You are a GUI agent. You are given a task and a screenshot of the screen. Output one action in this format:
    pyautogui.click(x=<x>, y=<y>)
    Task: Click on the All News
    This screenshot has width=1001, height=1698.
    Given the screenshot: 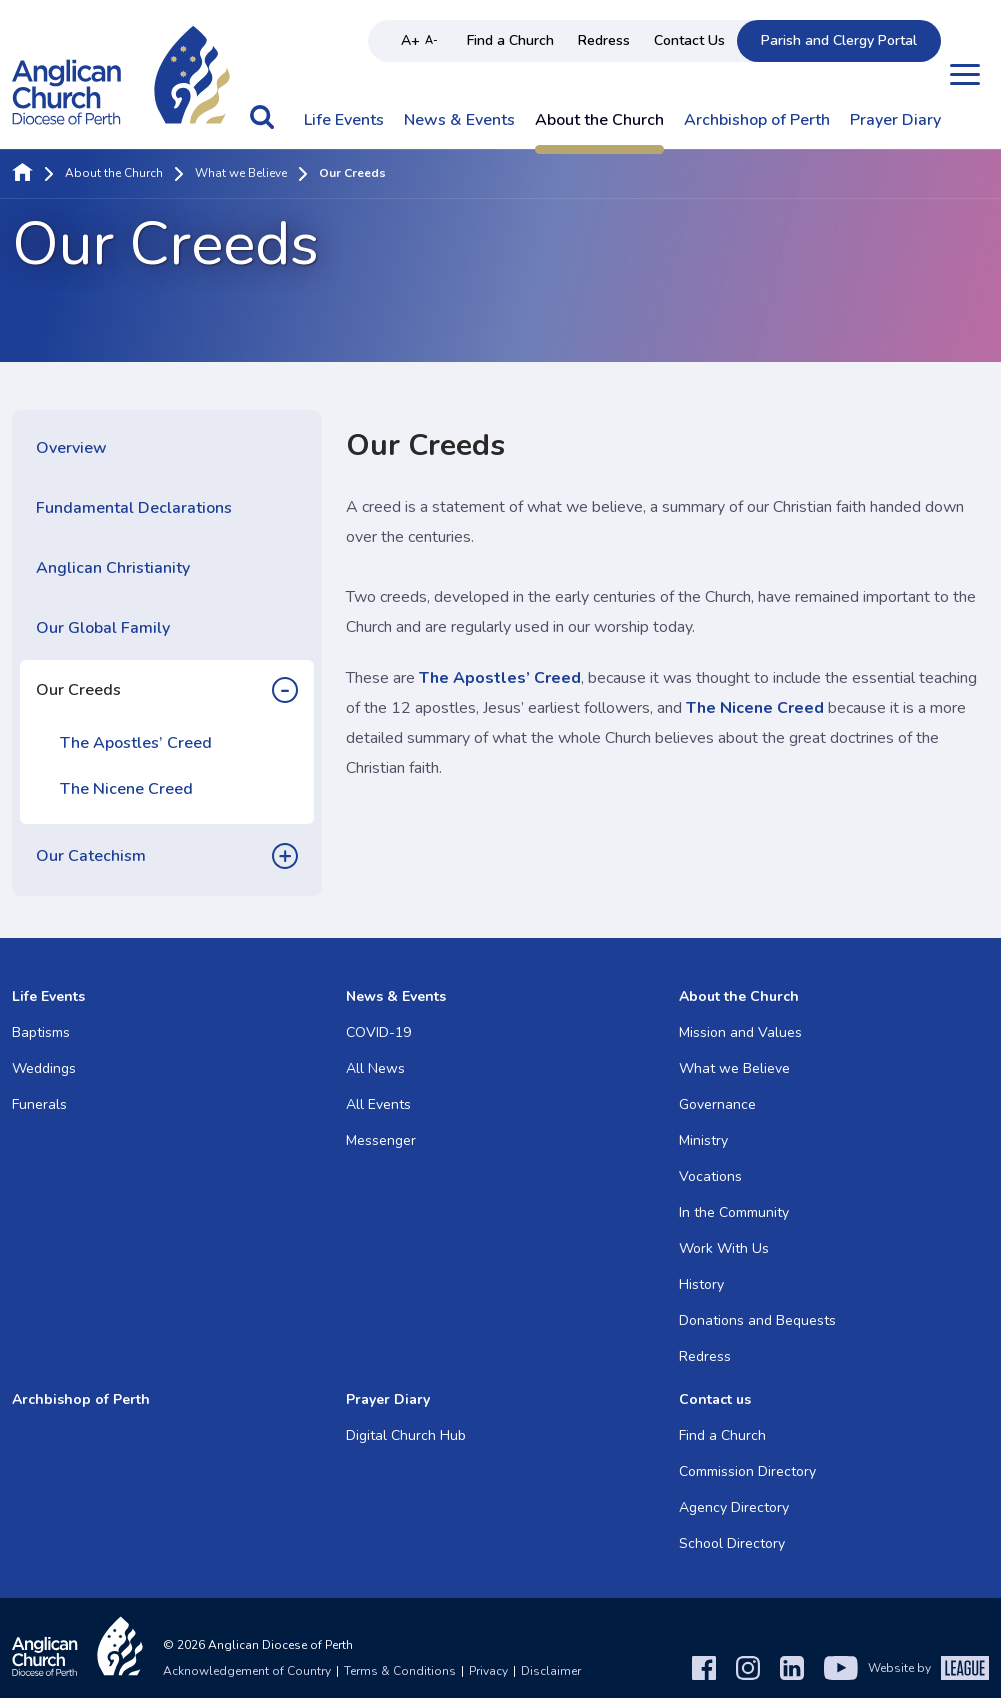 What is the action you would take?
    pyautogui.click(x=375, y=1068)
    